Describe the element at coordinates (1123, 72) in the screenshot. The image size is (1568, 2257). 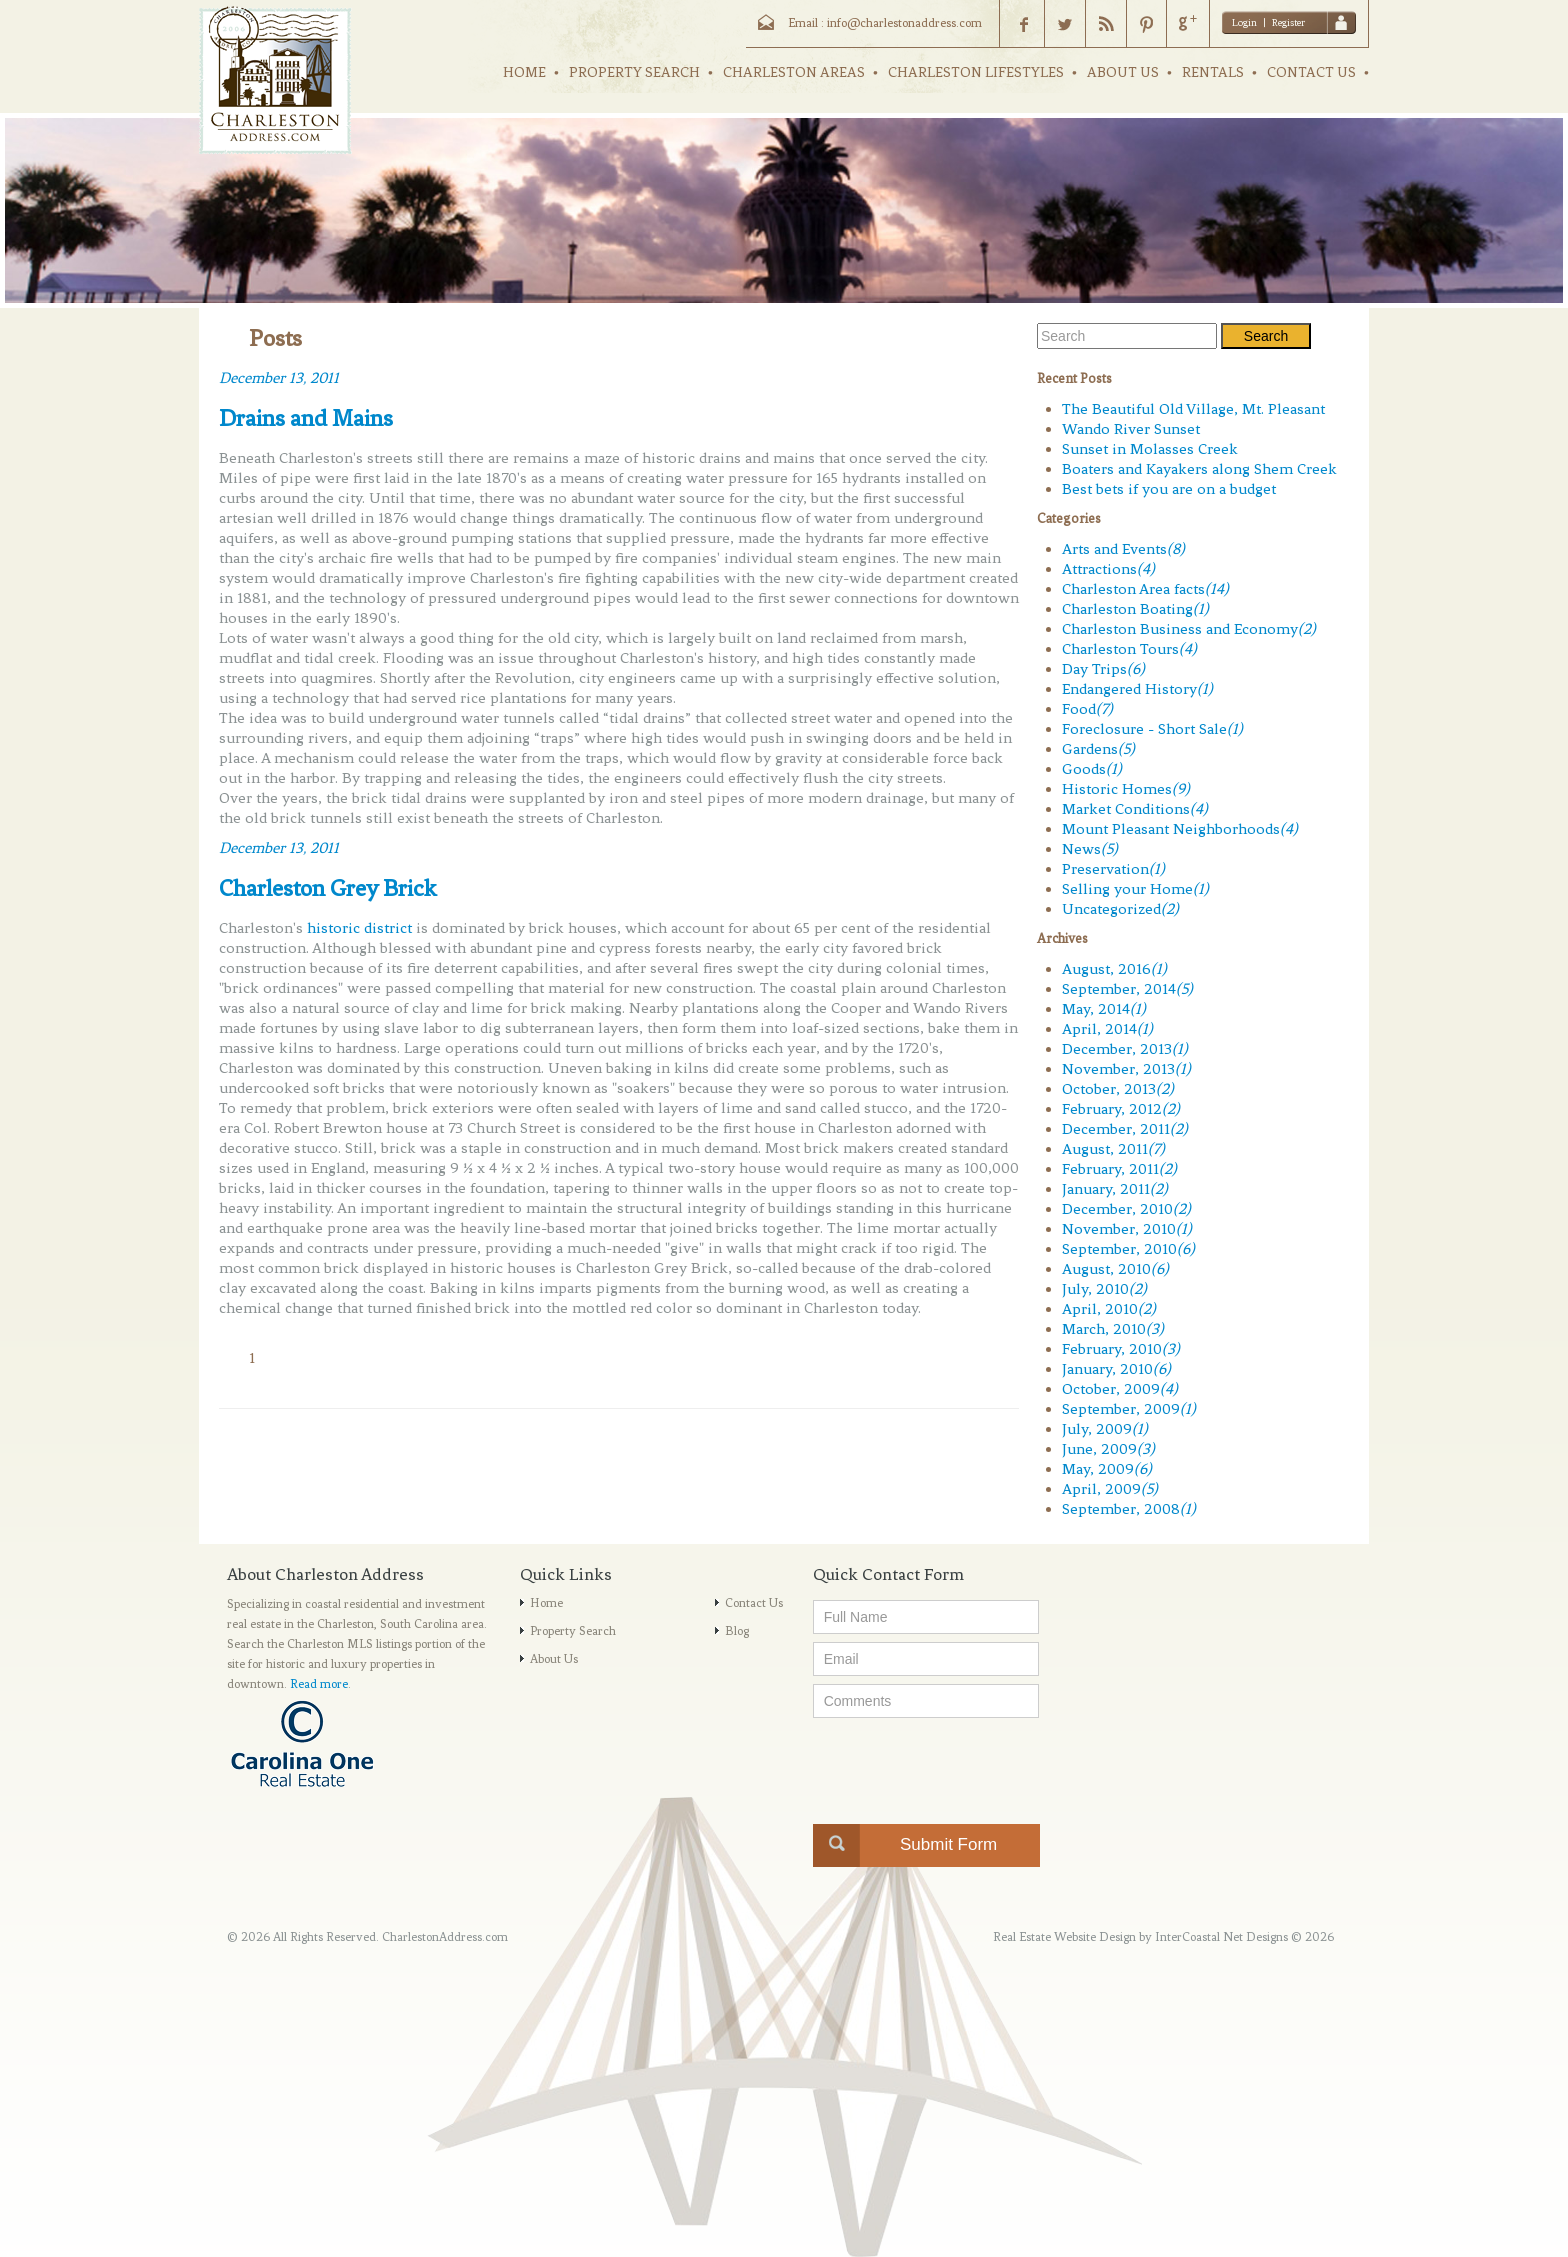
I see `ABOUT US` at that location.